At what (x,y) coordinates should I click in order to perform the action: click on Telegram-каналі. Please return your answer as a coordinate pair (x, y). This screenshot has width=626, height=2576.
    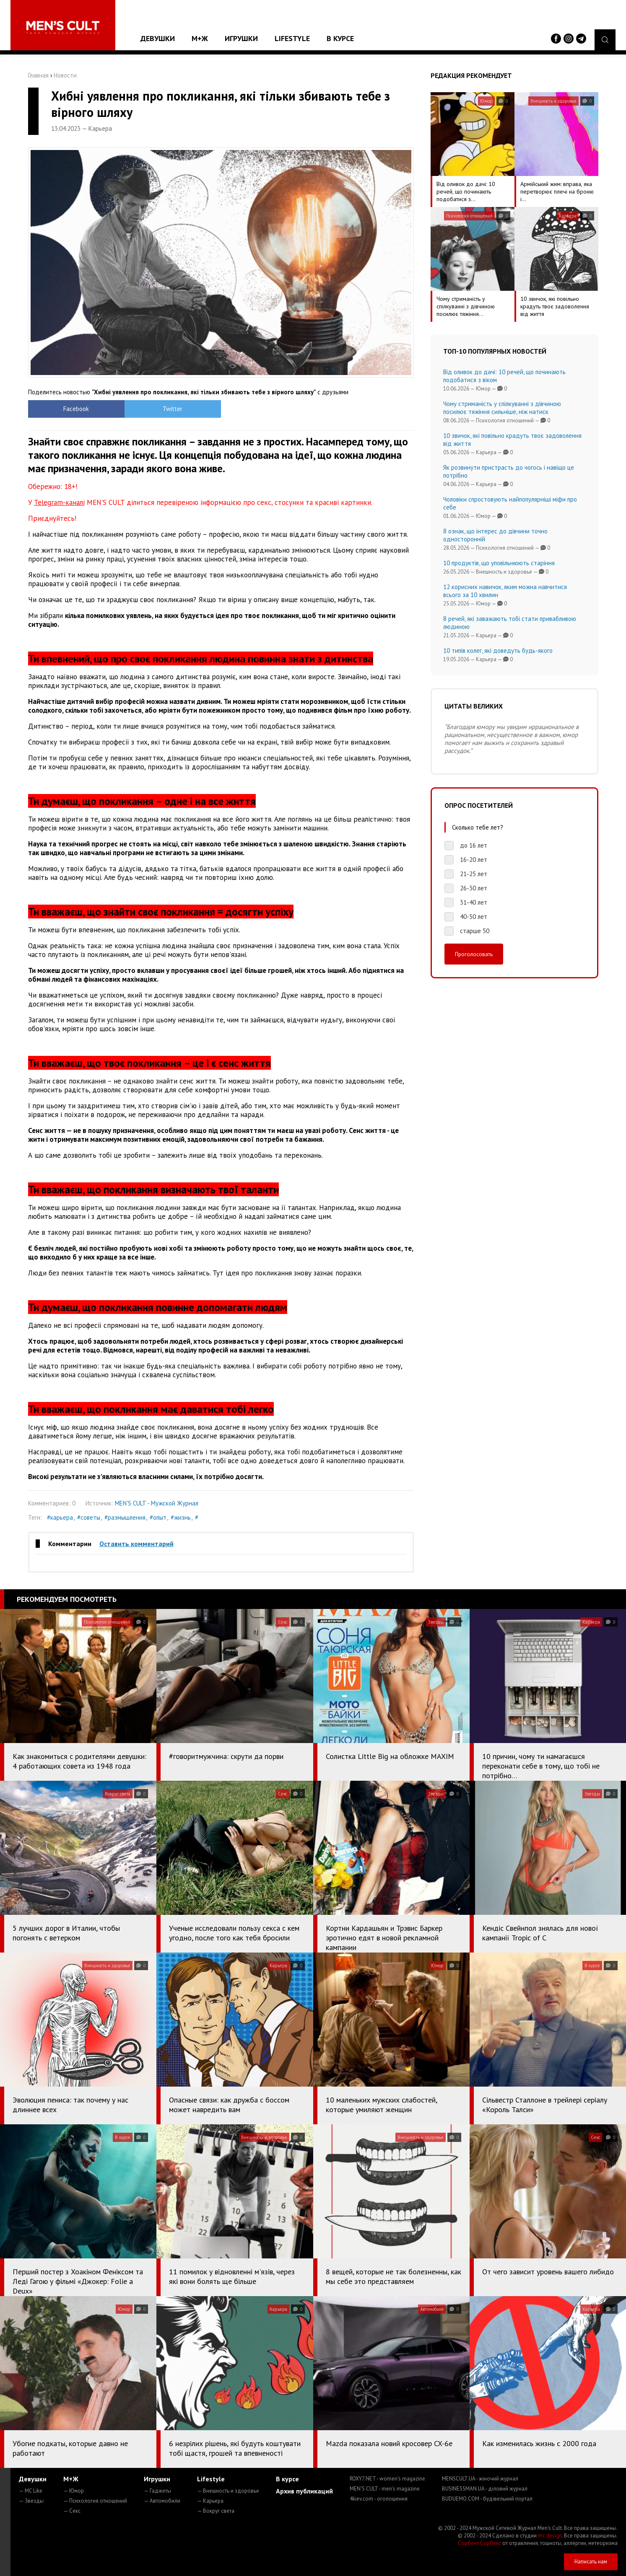
    Looking at the image, I should click on (59, 502).